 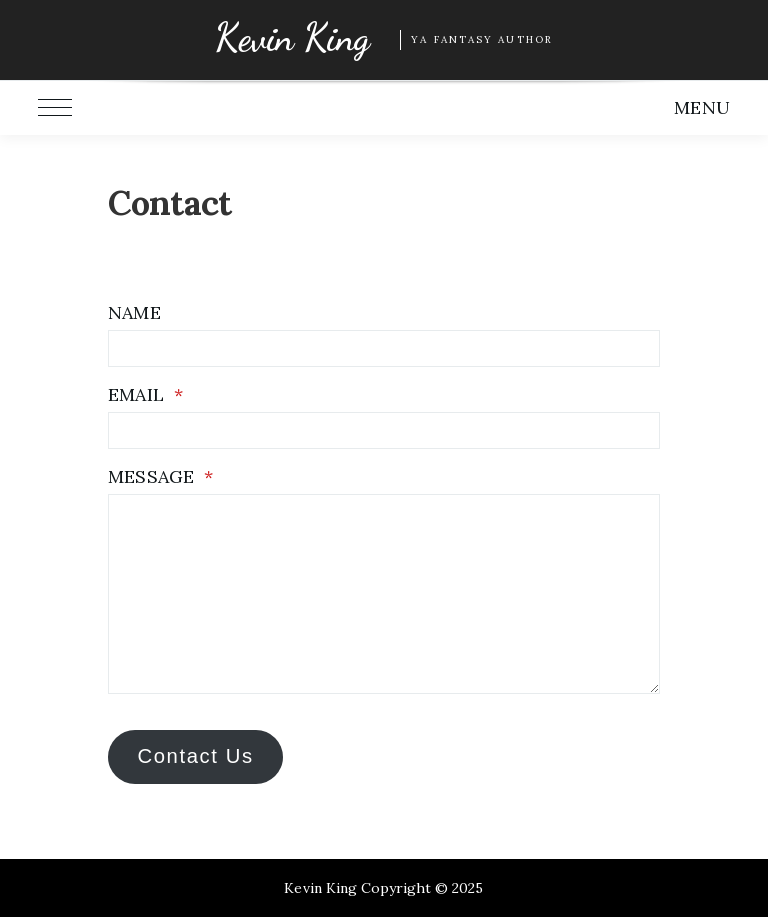 What do you see at coordinates (292, 38) in the screenshot?
I see `Kevin King` at bounding box center [292, 38].